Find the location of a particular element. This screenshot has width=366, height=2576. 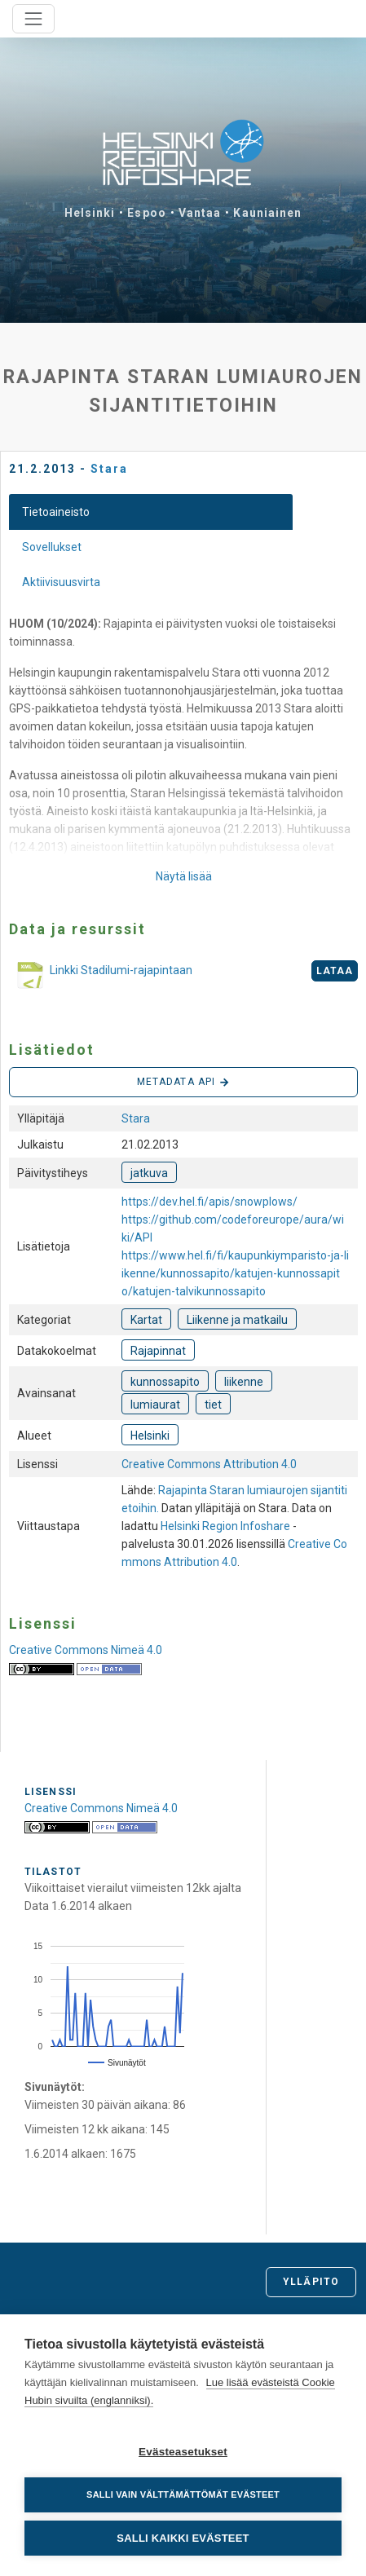

Ylläpito is located at coordinates (311, 2281).